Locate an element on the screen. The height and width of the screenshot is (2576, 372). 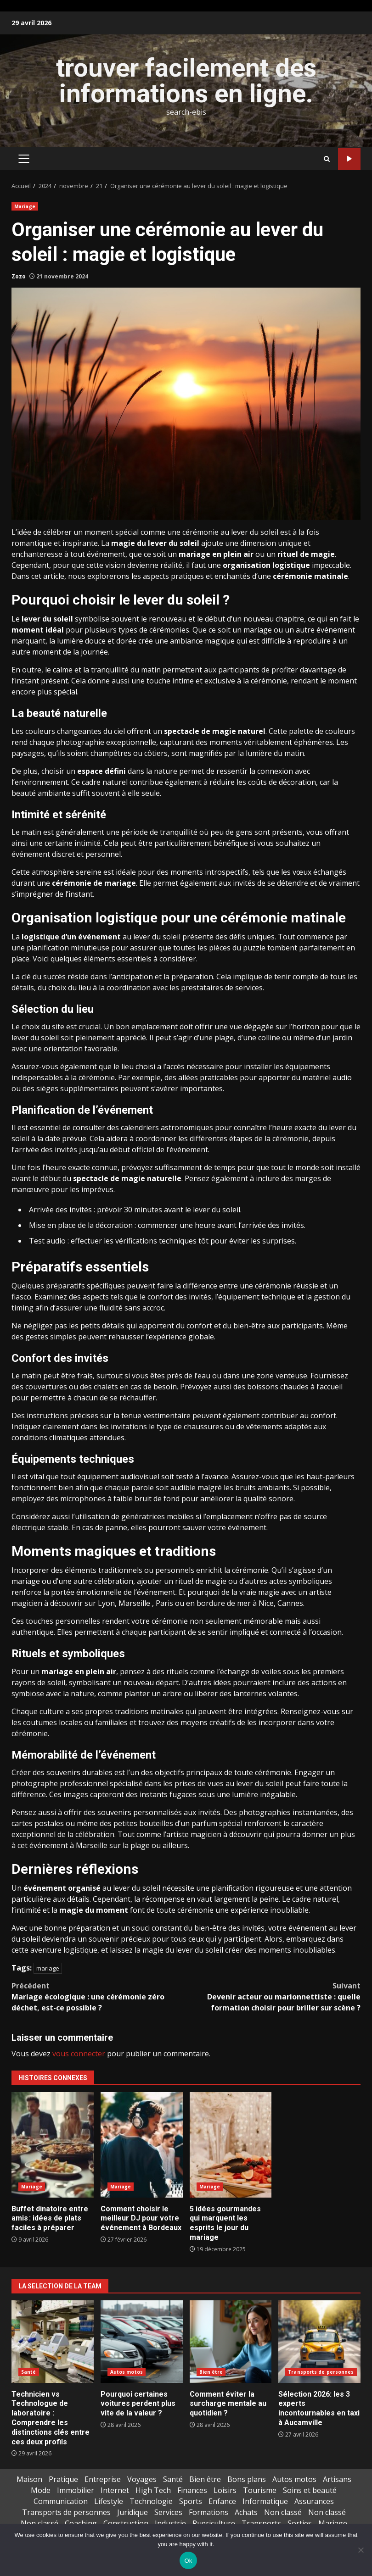
Technologie is located at coordinates (151, 2501).